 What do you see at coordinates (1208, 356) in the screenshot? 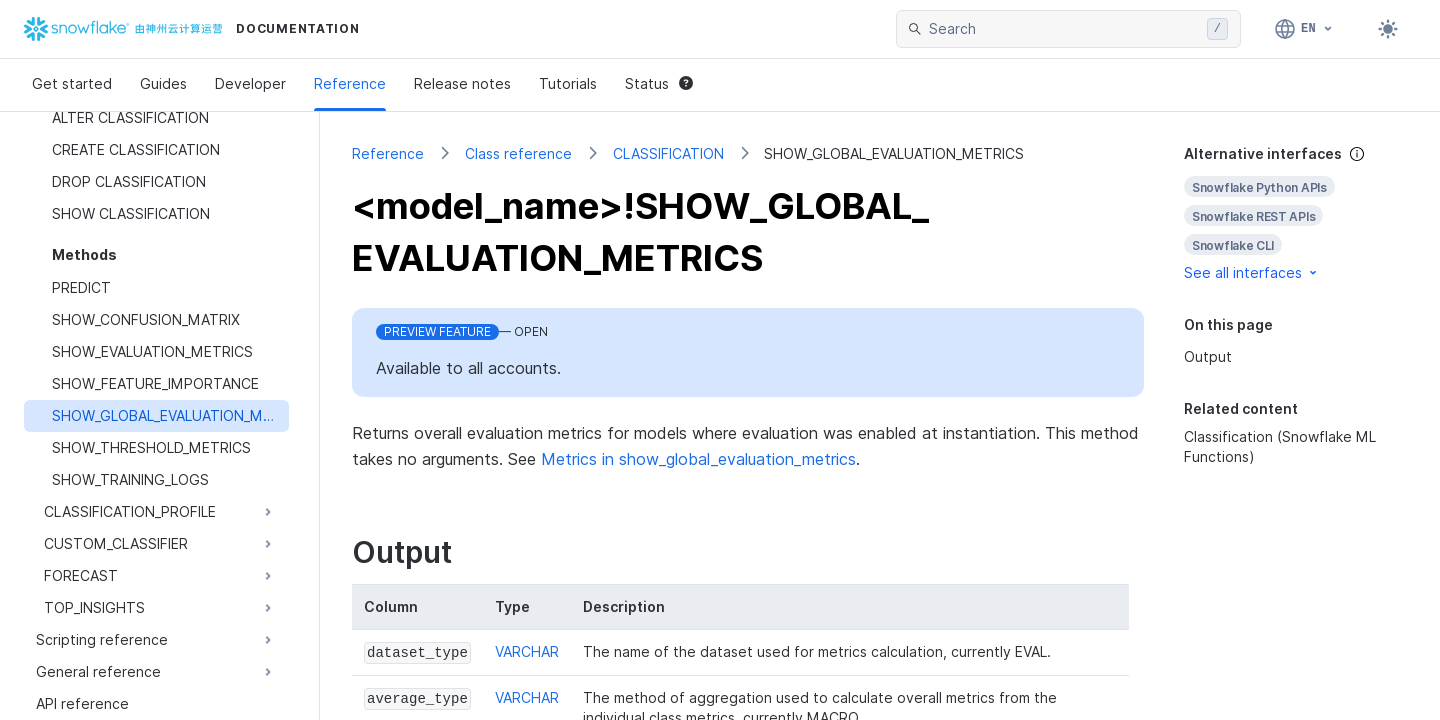
I see `Output` at bounding box center [1208, 356].